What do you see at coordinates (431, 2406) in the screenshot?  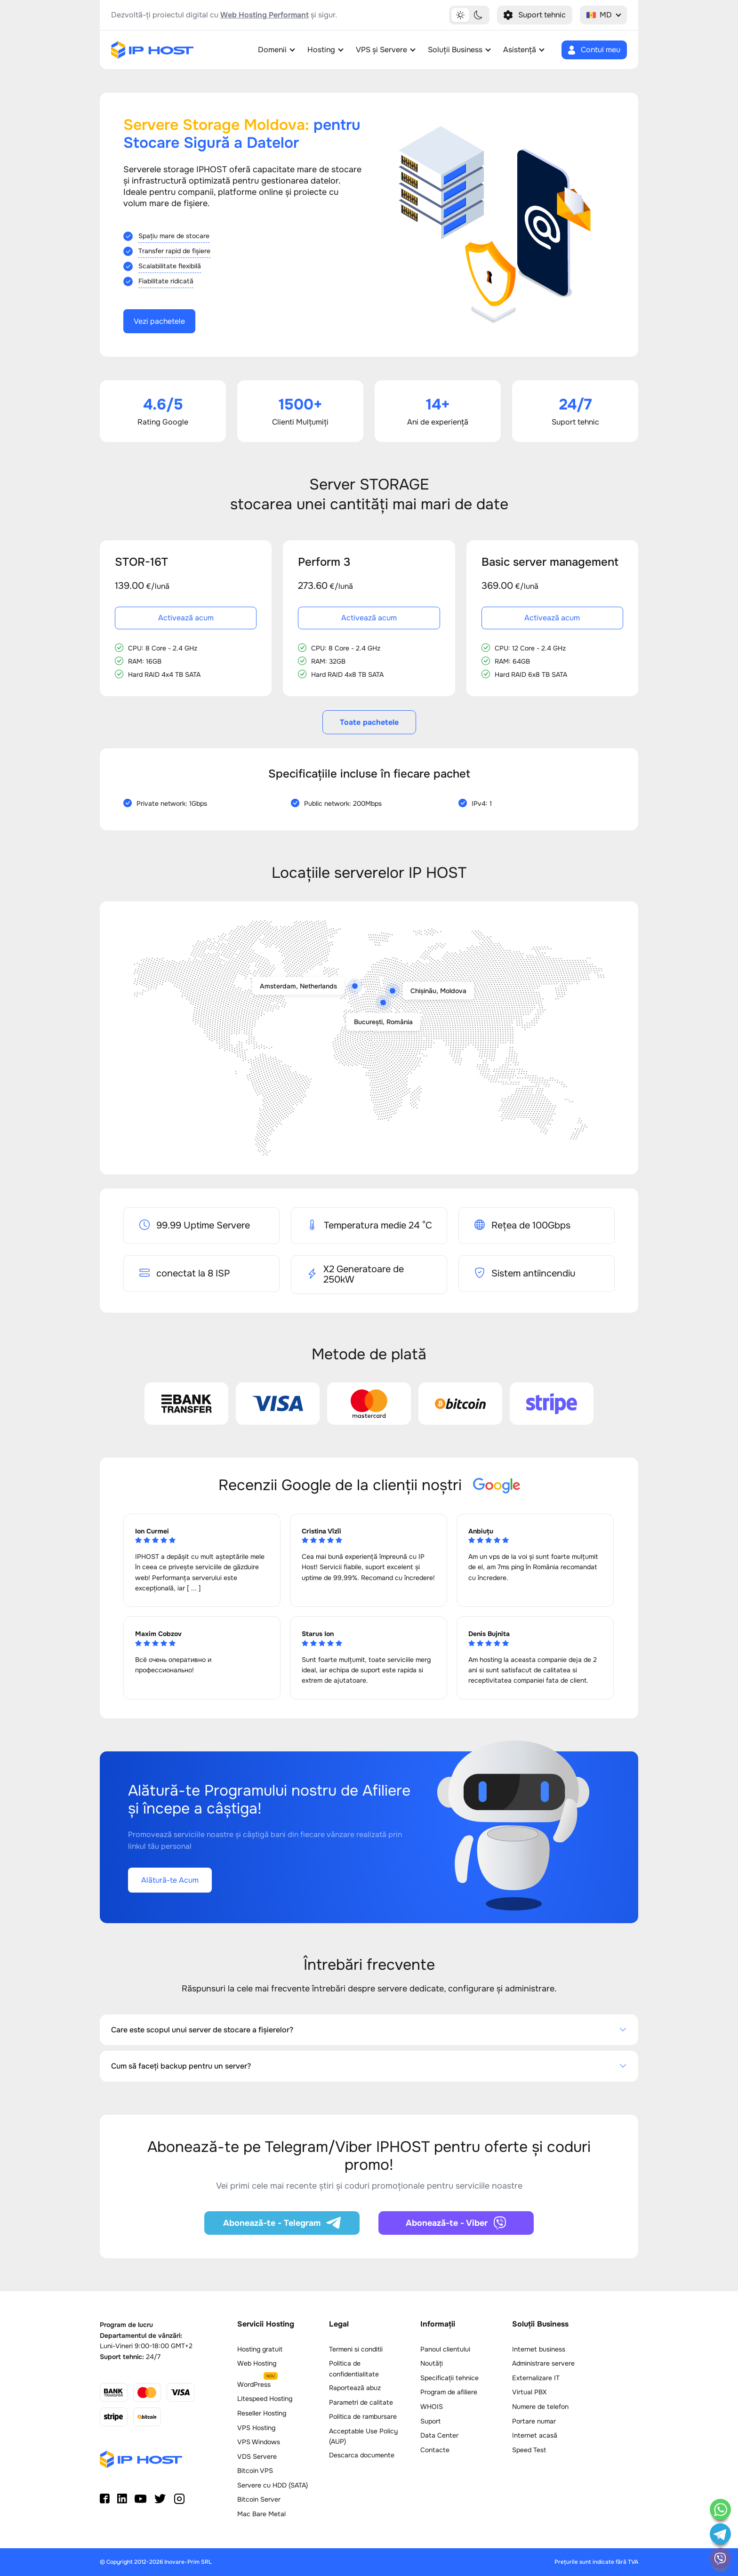 I see `WHOIS` at bounding box center [431, 2406].